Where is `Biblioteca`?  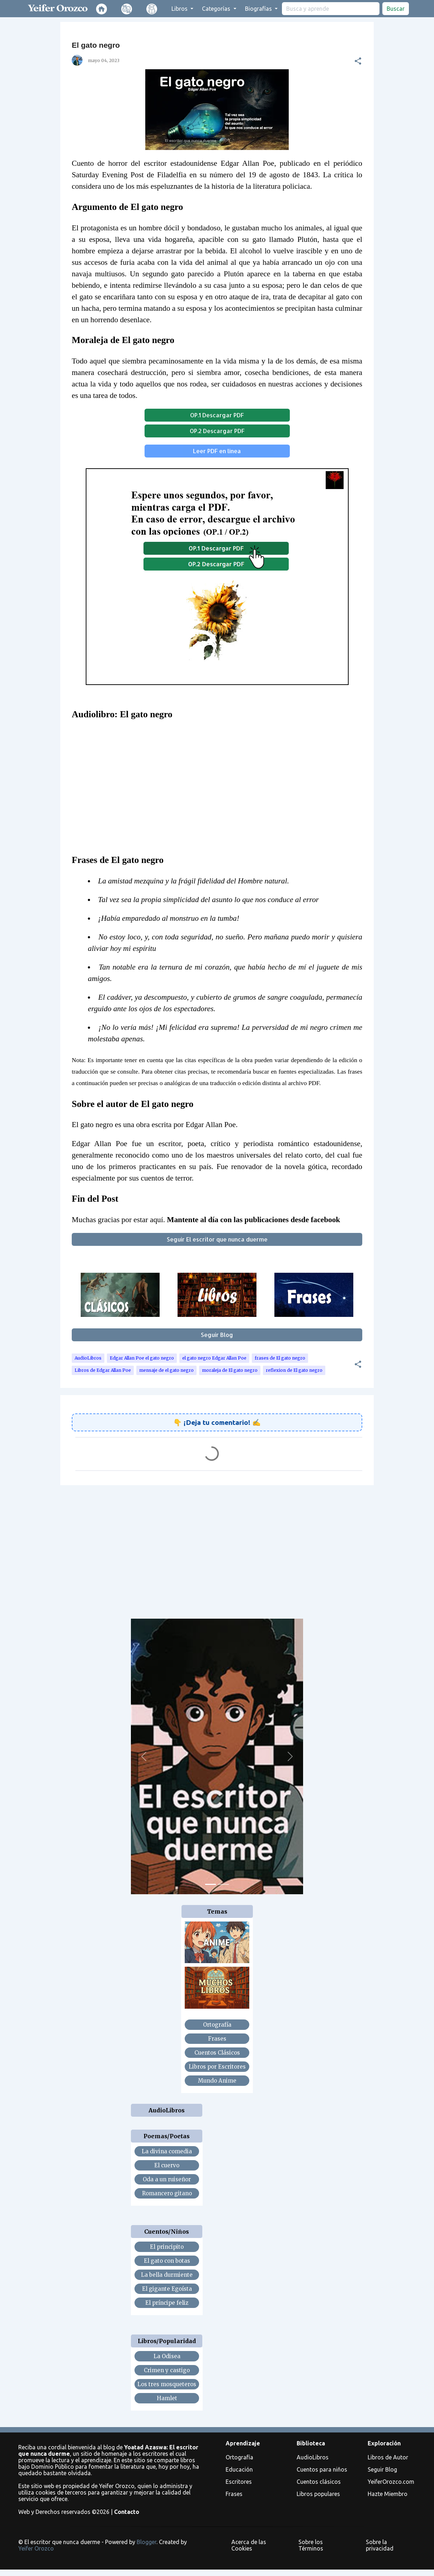 Biblioteca is located at coordinates (311, 2443).